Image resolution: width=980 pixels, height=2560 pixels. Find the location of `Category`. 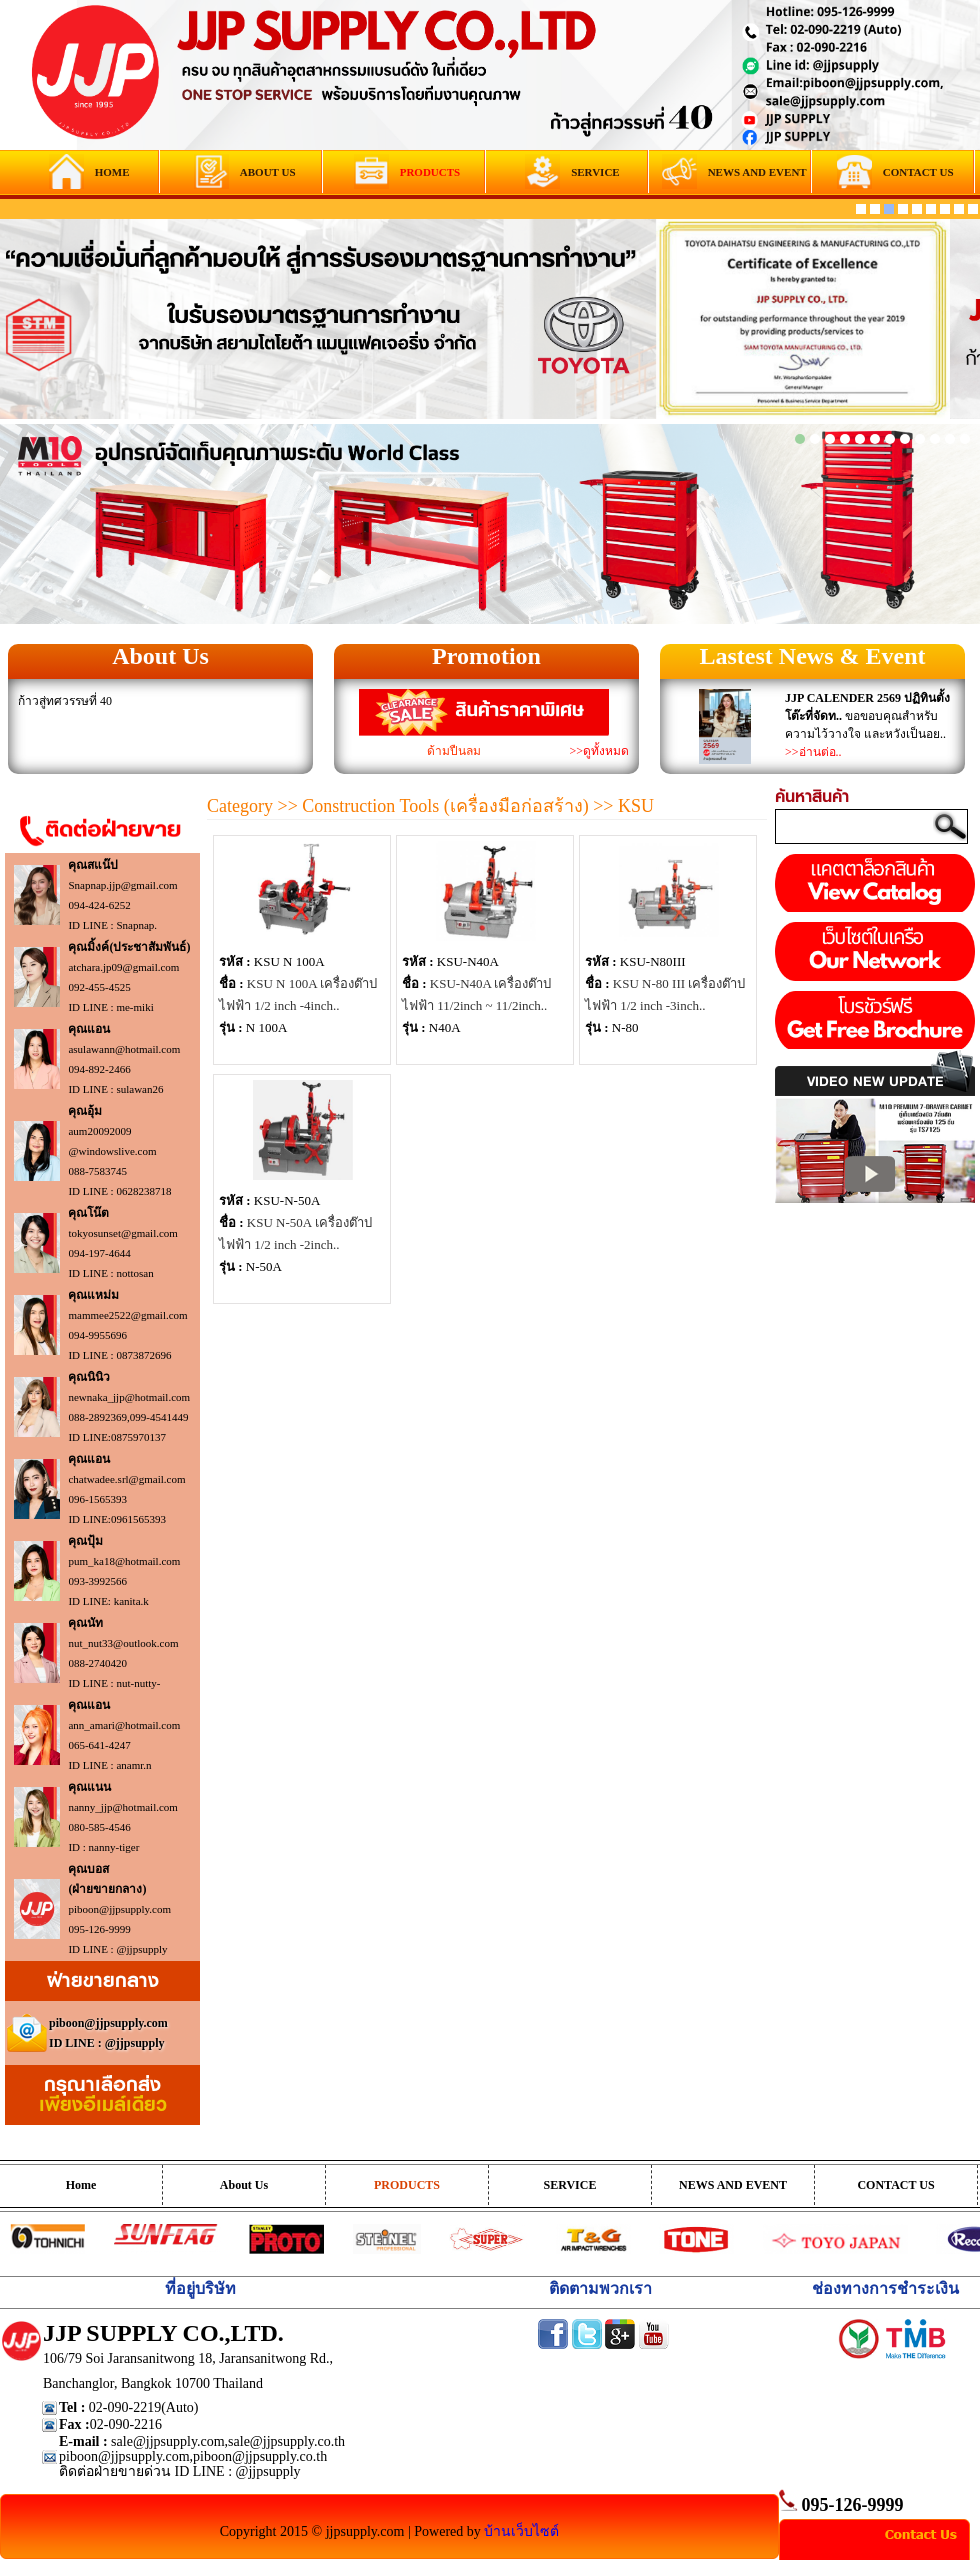

Category is located at coordinates (240, 806).